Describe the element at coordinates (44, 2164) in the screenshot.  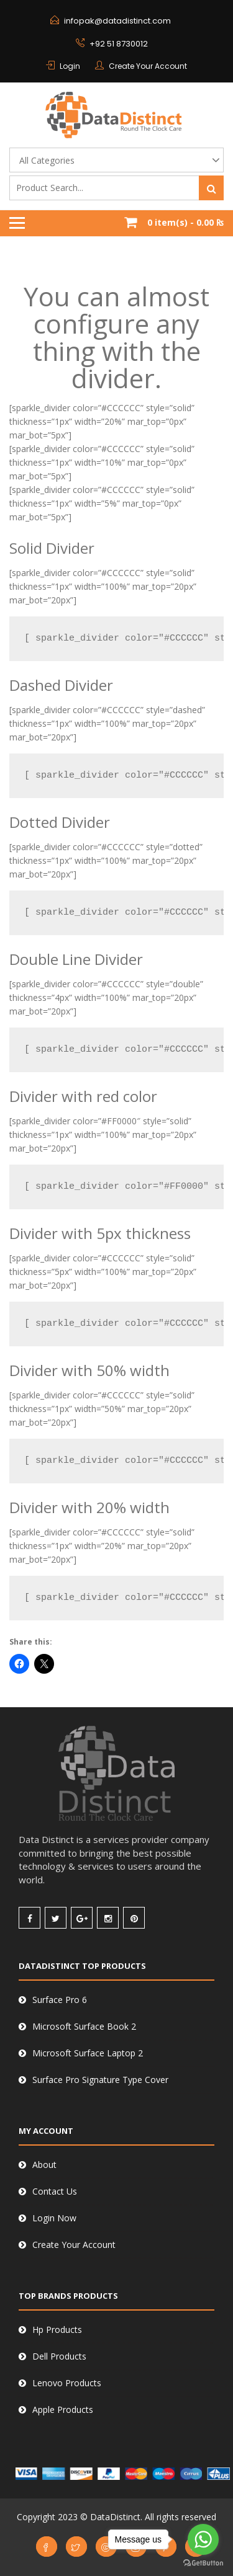
I see `About` at that location.